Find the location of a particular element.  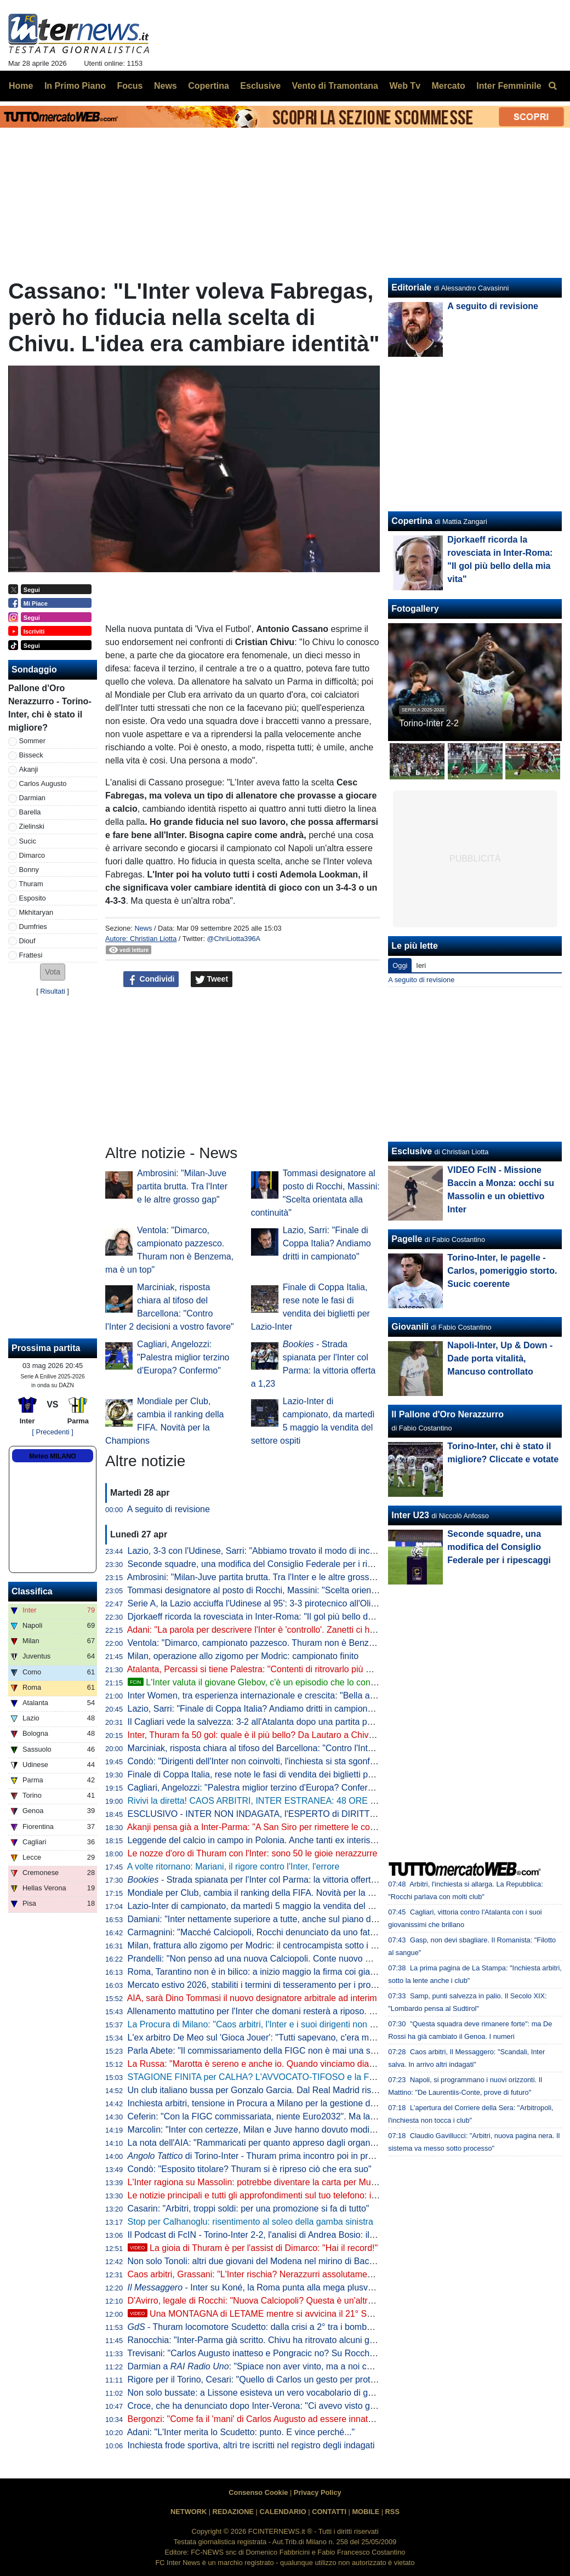

Diouf is located at coordinates (27, 941).